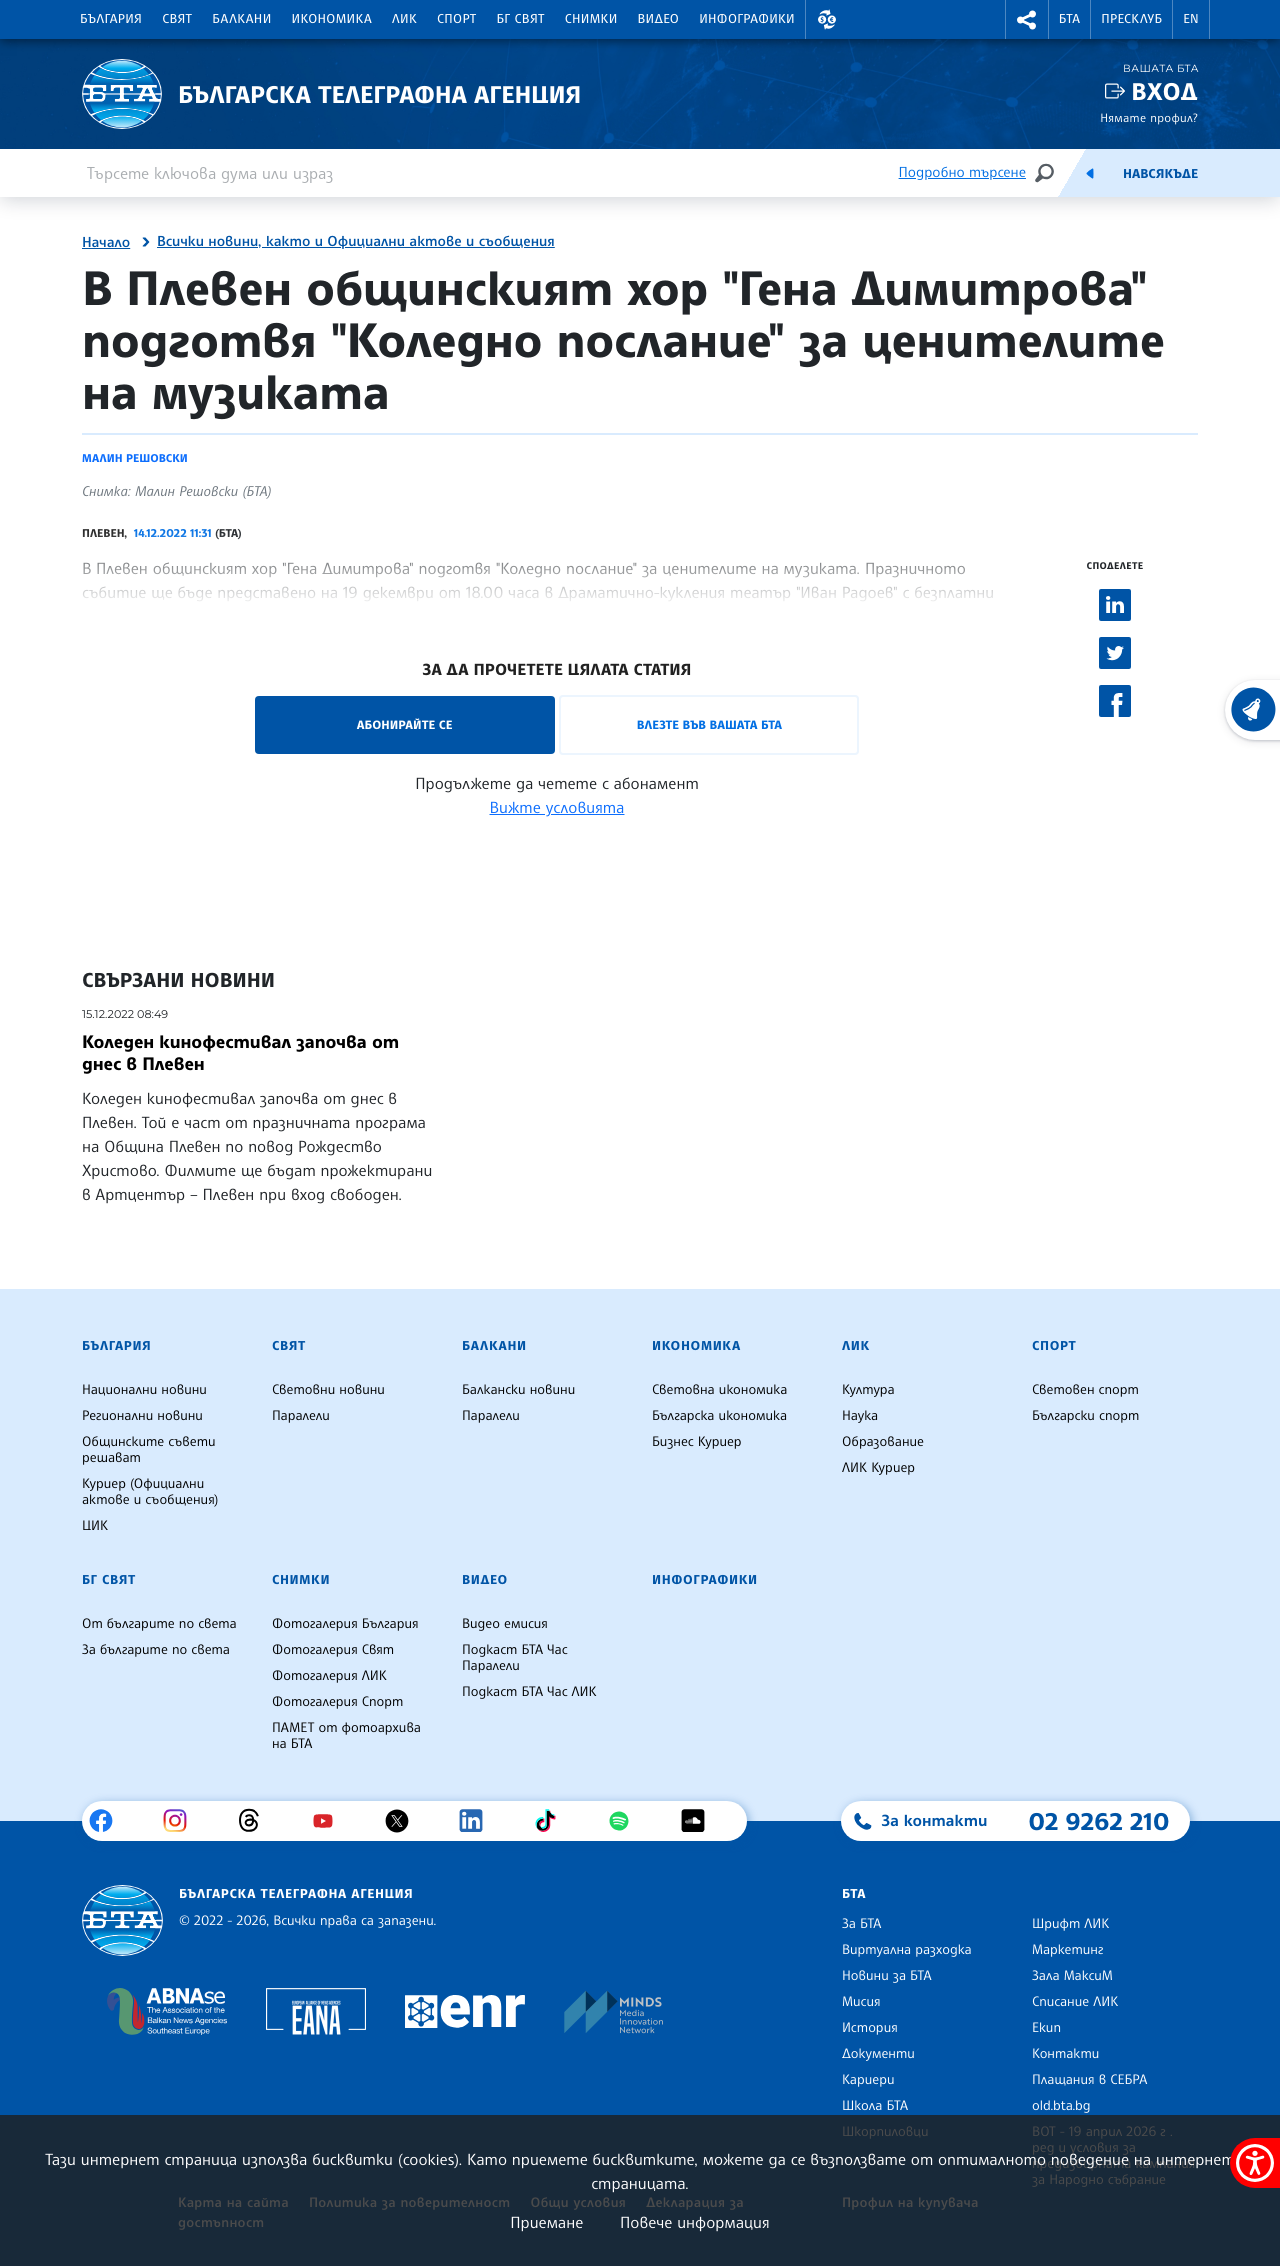 This screenshot has width=1280, height=2266. What do you see at coordinates (875, 2106) in the screenshot?
I see `Школа БТА` at bounding box center [875, 2106].